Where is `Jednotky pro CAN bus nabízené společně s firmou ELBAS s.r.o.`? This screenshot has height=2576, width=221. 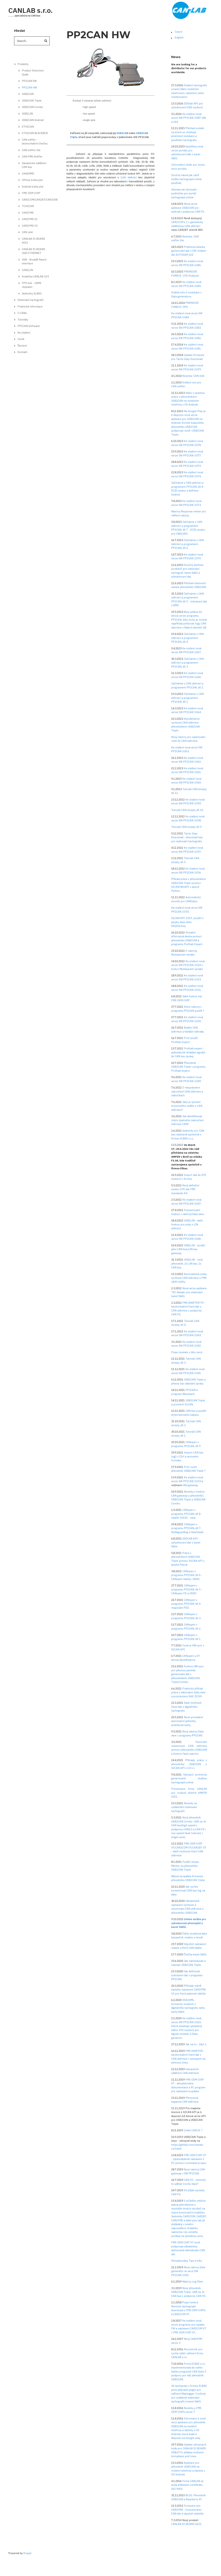 Jednotky pro CAN bus nabízené společně s firmou ELBAS s.r.o. is located at coordinates (187, 1134).